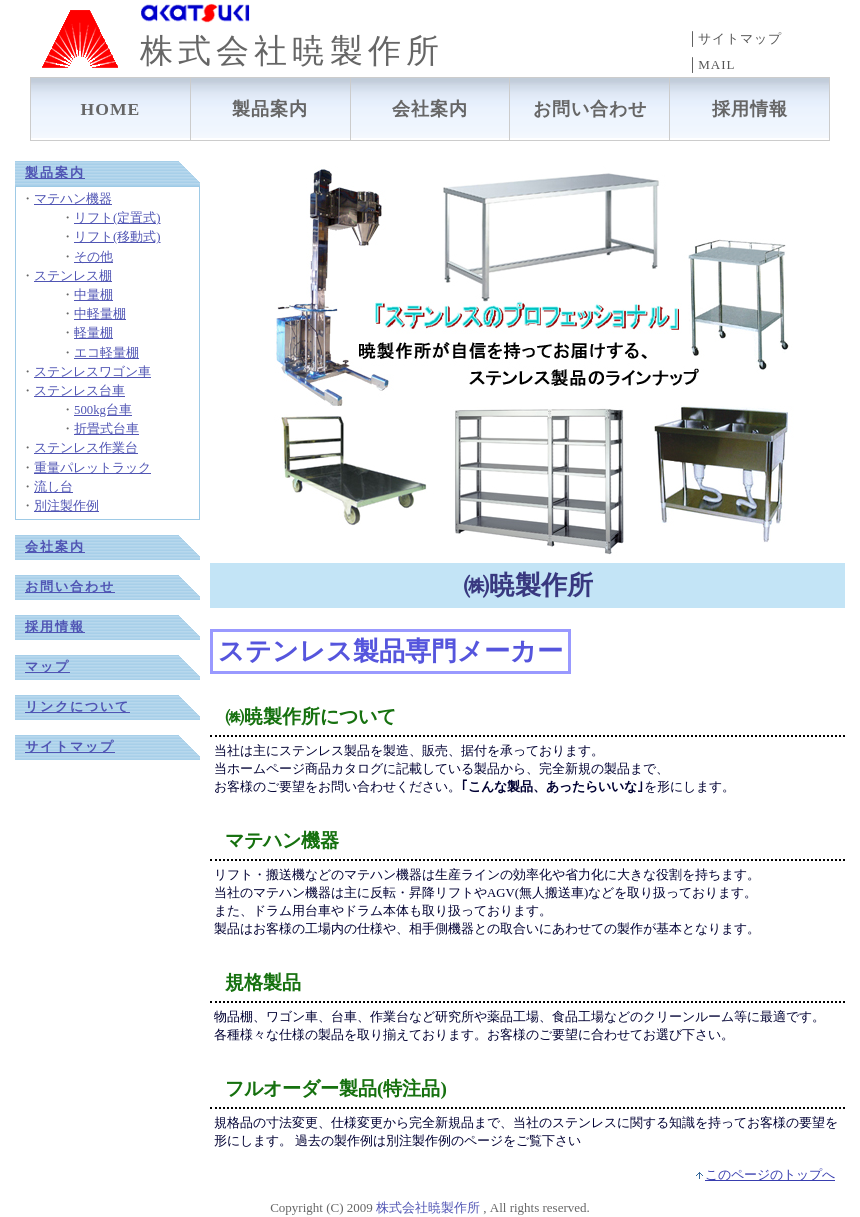 This screenshot has height=1217, width=860. What do you see at coordinates (53, 487) in the screenshot?
I see `流し台` at bounding box center [53, 487].